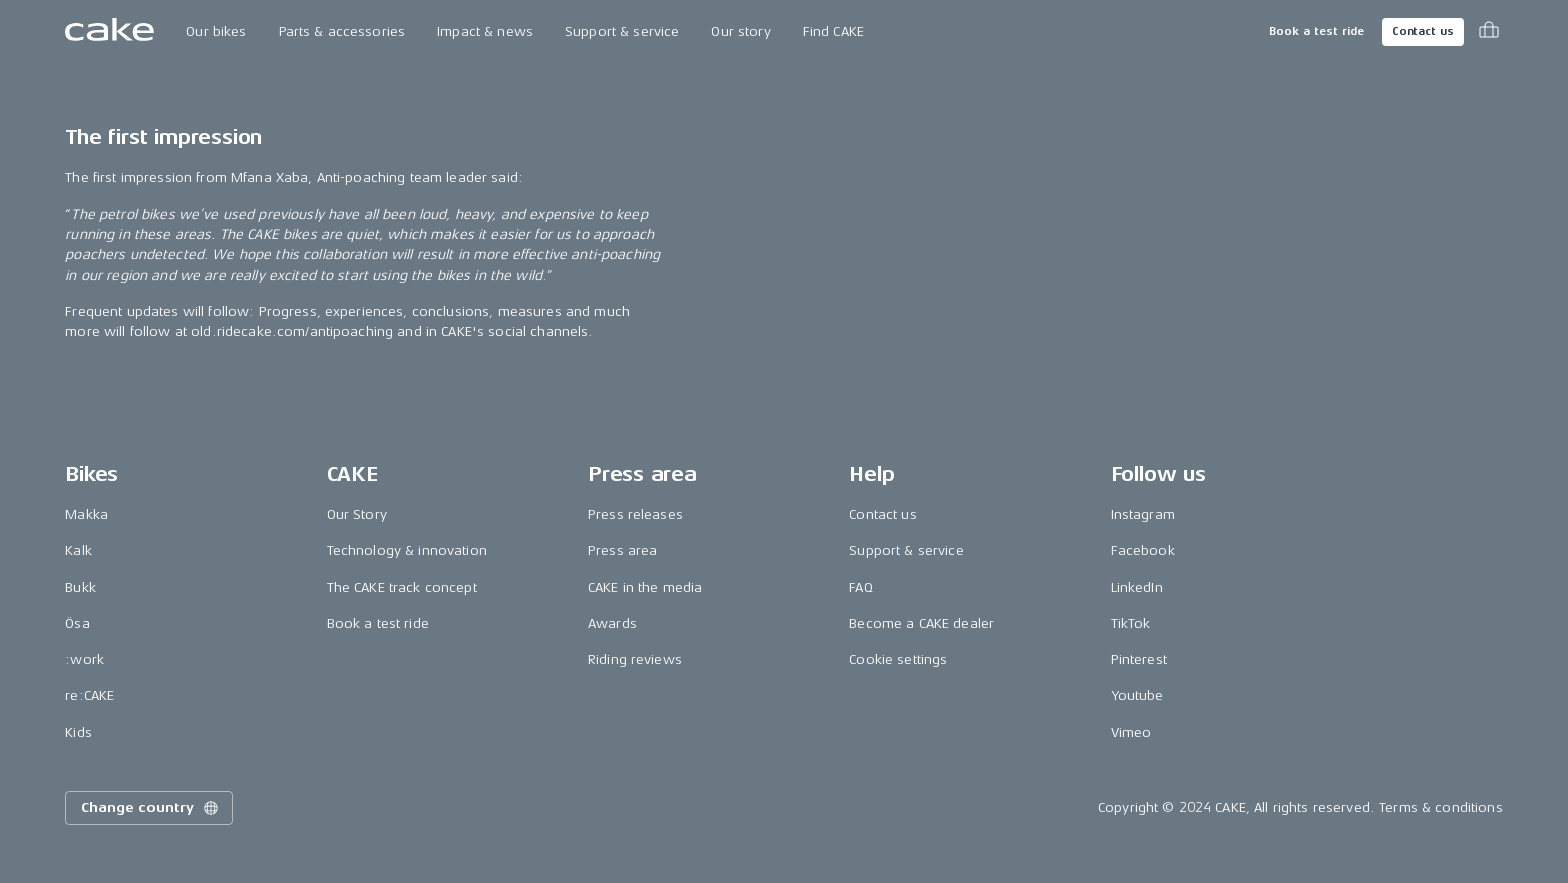 This screenshot has height=883, width=1568. What do you see at coordinates (1137, 587) in the screenshot?
I see `LinkedIn` at bounding box center [1137, 587].